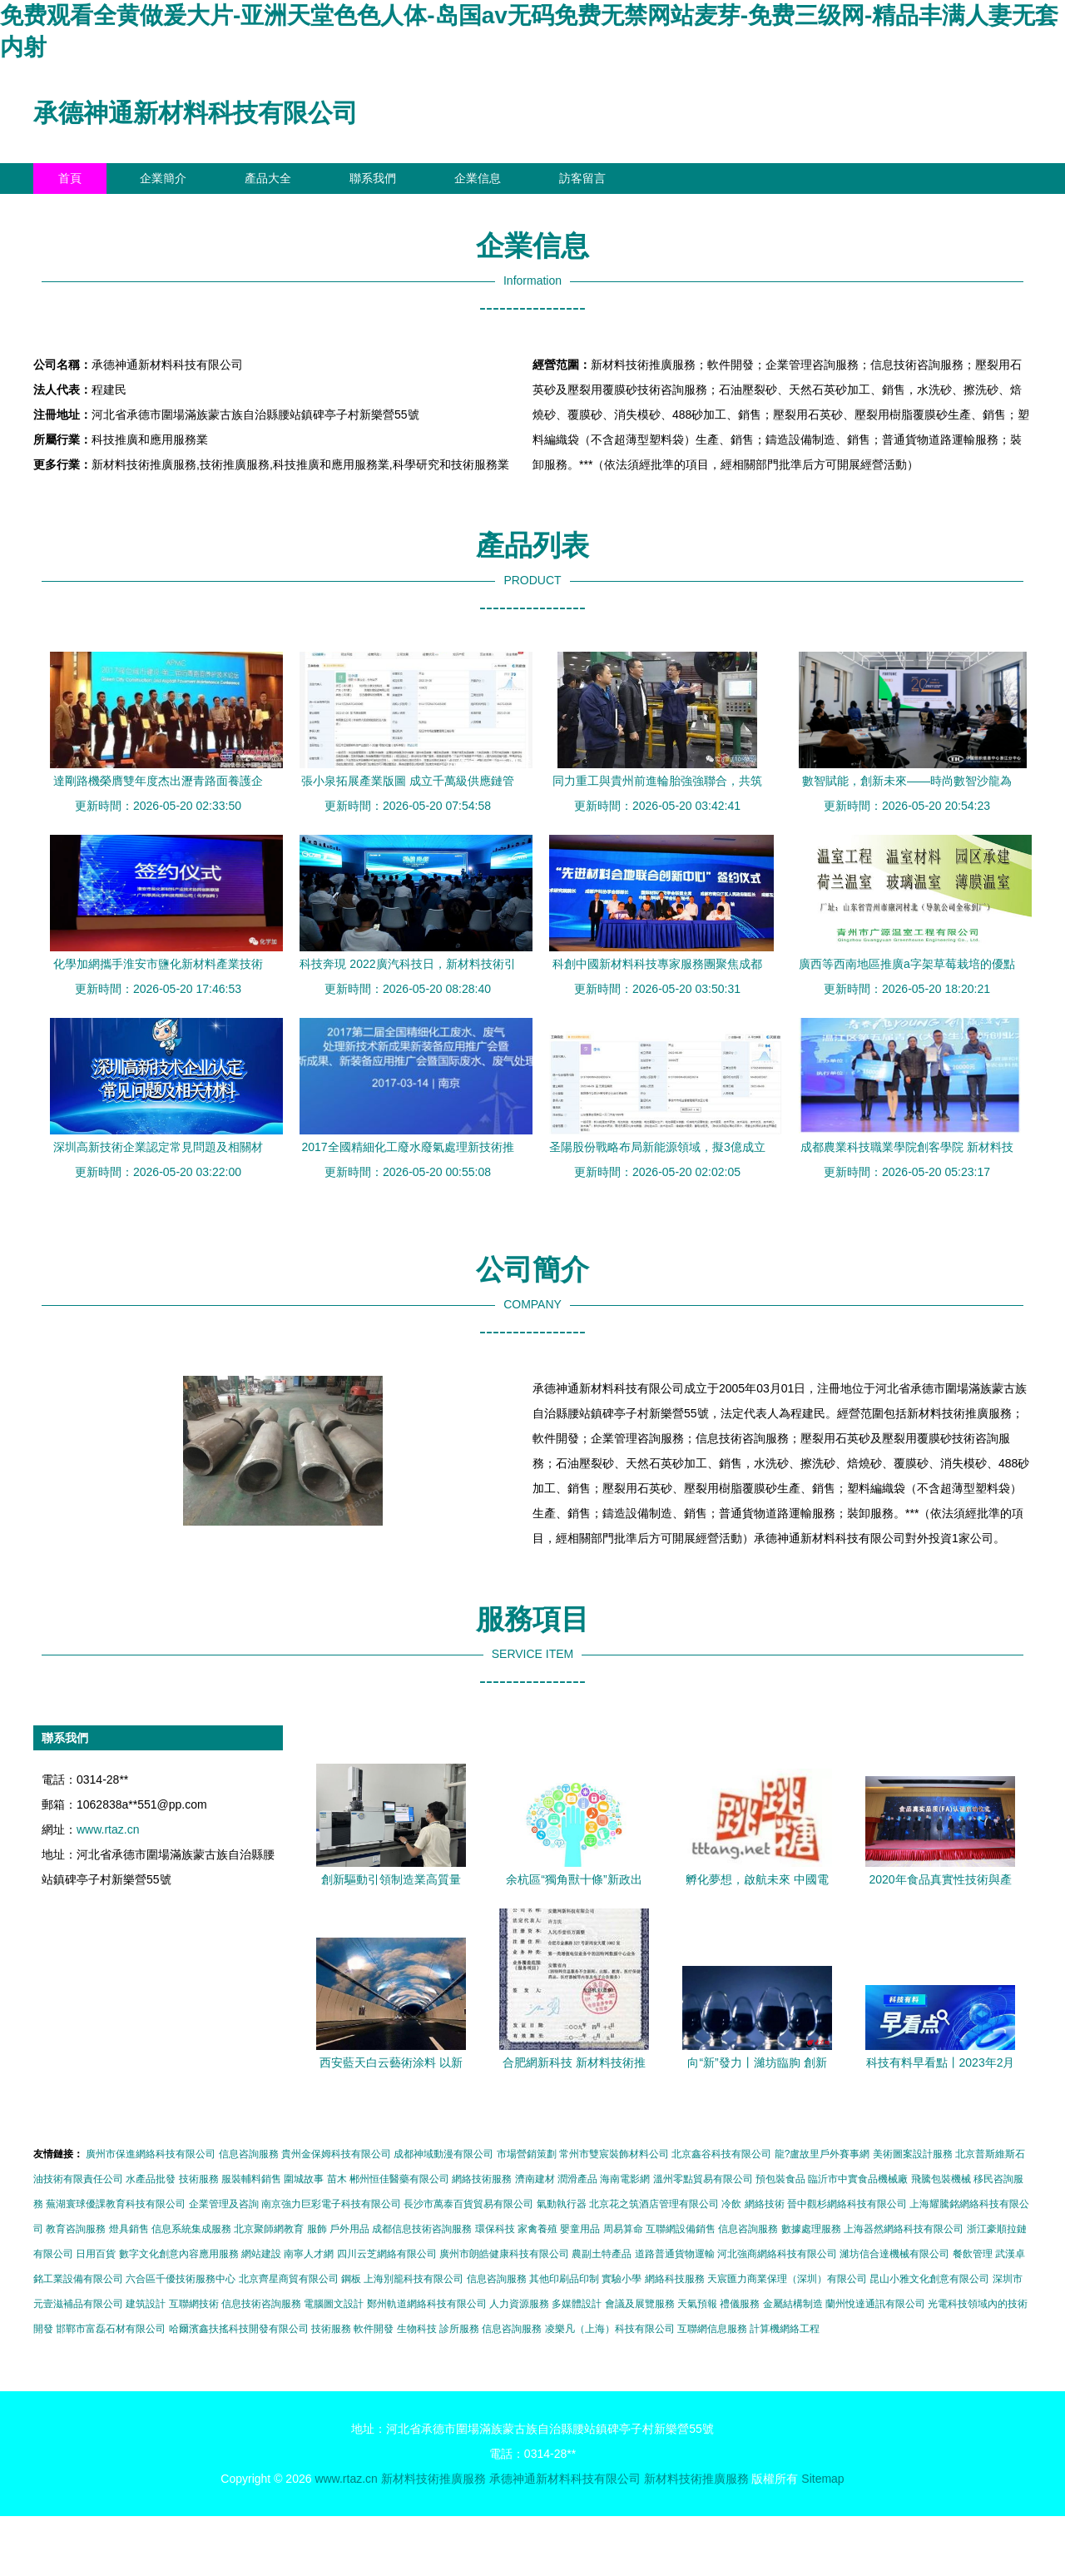 This screenshot has width=1065, height=2576. Describe the element at coordinates (349, 2229) in the screenshot. I see `戶外用品` at that location.